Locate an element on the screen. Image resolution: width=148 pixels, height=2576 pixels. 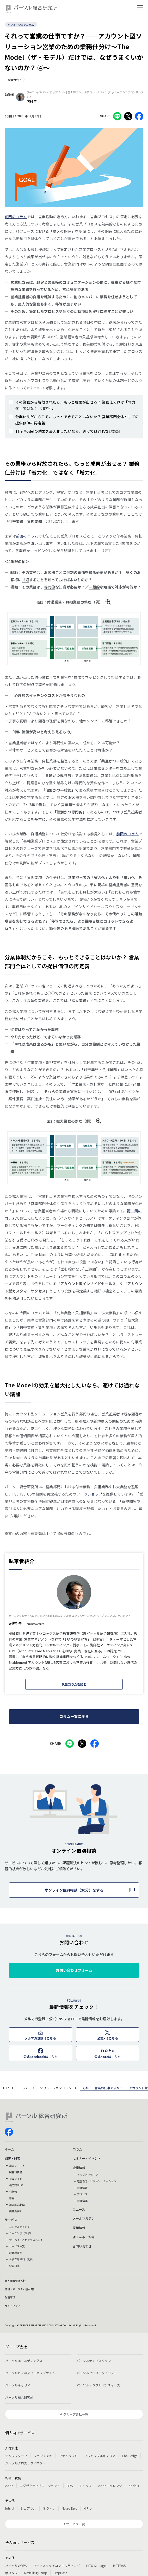
グループ会社一覧 is located at coordinates (75, 2414).